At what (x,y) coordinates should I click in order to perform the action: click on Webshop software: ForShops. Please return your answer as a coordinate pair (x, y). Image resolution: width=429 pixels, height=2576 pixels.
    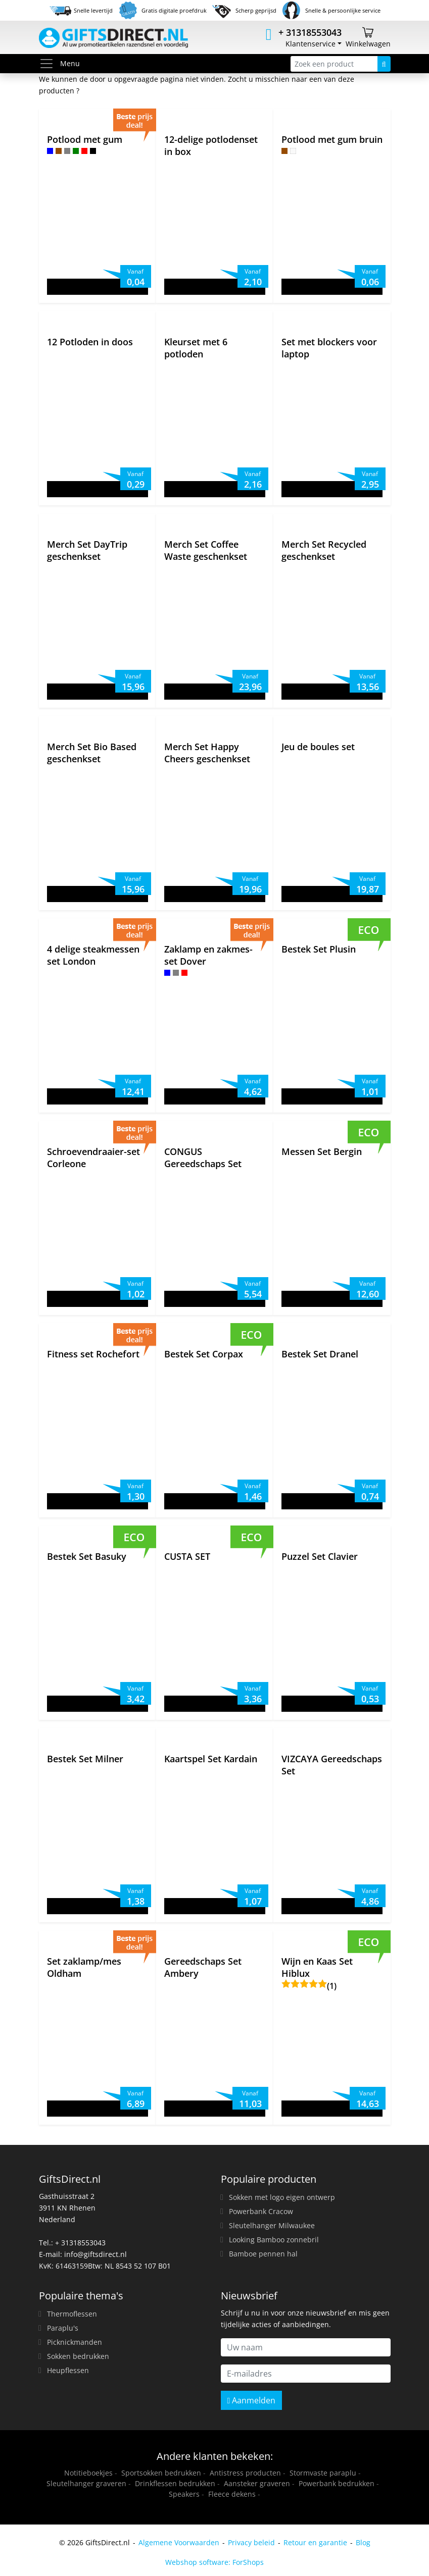
    Looking at the image, I should click on (214, 2562).